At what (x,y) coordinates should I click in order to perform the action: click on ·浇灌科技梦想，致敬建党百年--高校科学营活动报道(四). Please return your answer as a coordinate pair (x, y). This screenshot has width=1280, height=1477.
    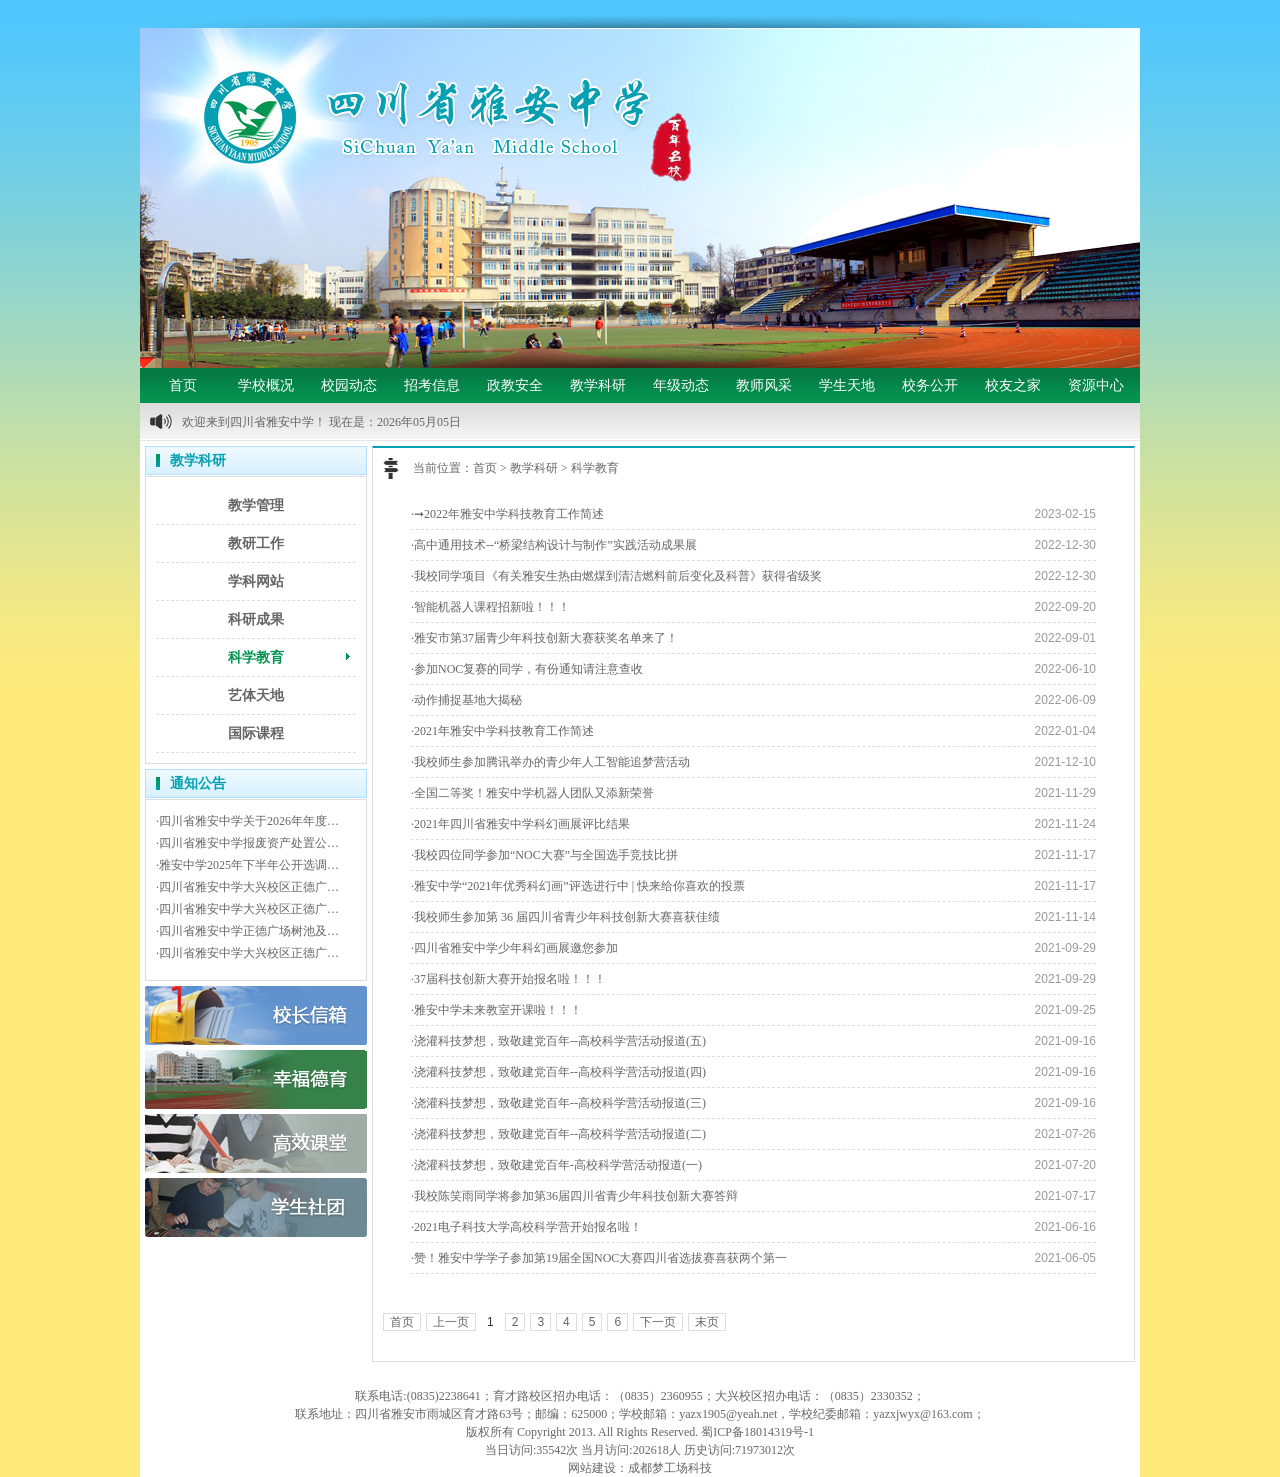
    Looking at the image, I should click on (558, 1072).